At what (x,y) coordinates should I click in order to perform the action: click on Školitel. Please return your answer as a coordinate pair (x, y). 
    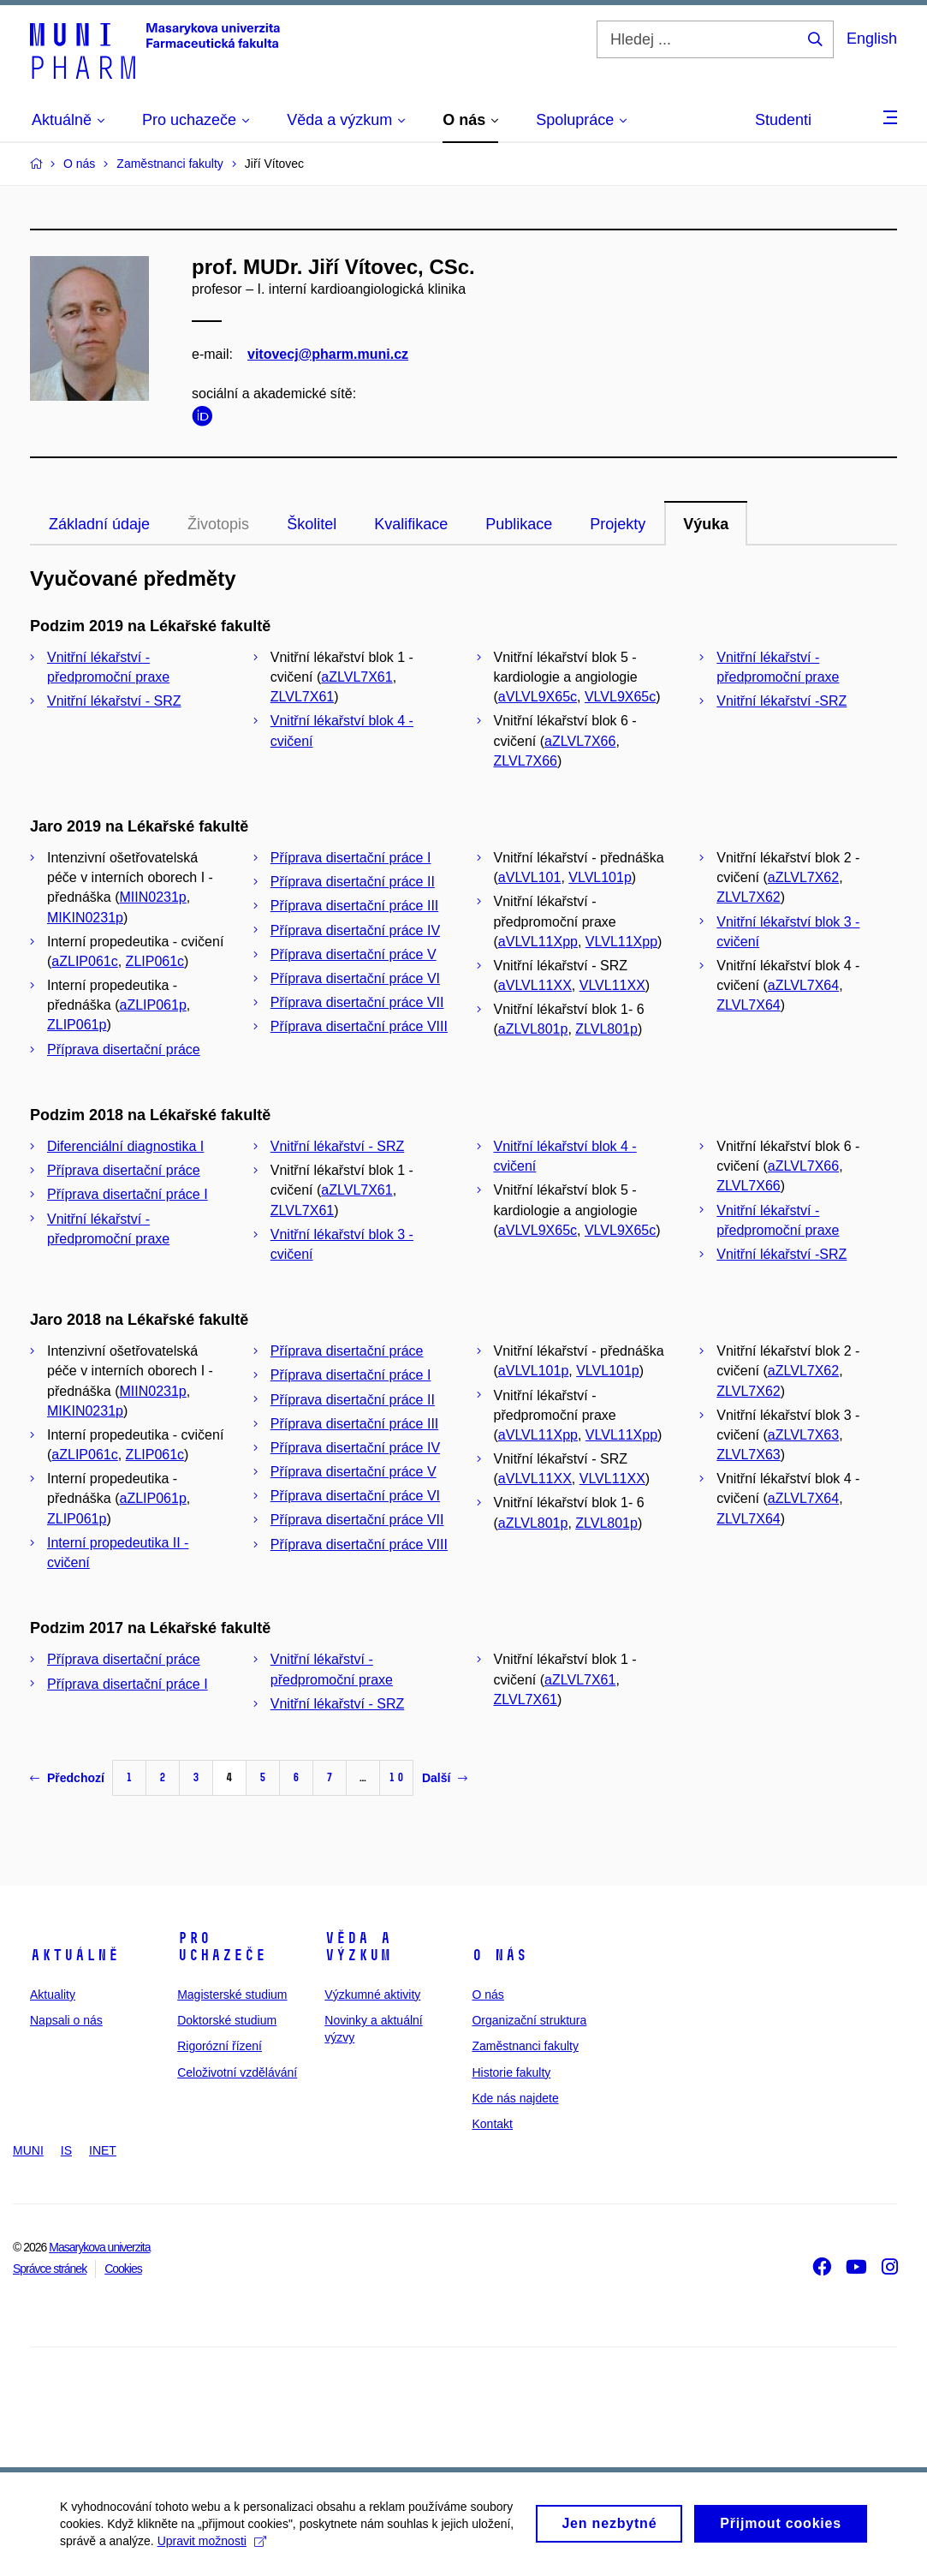
    Looking at the image, I should click on (311, 524).